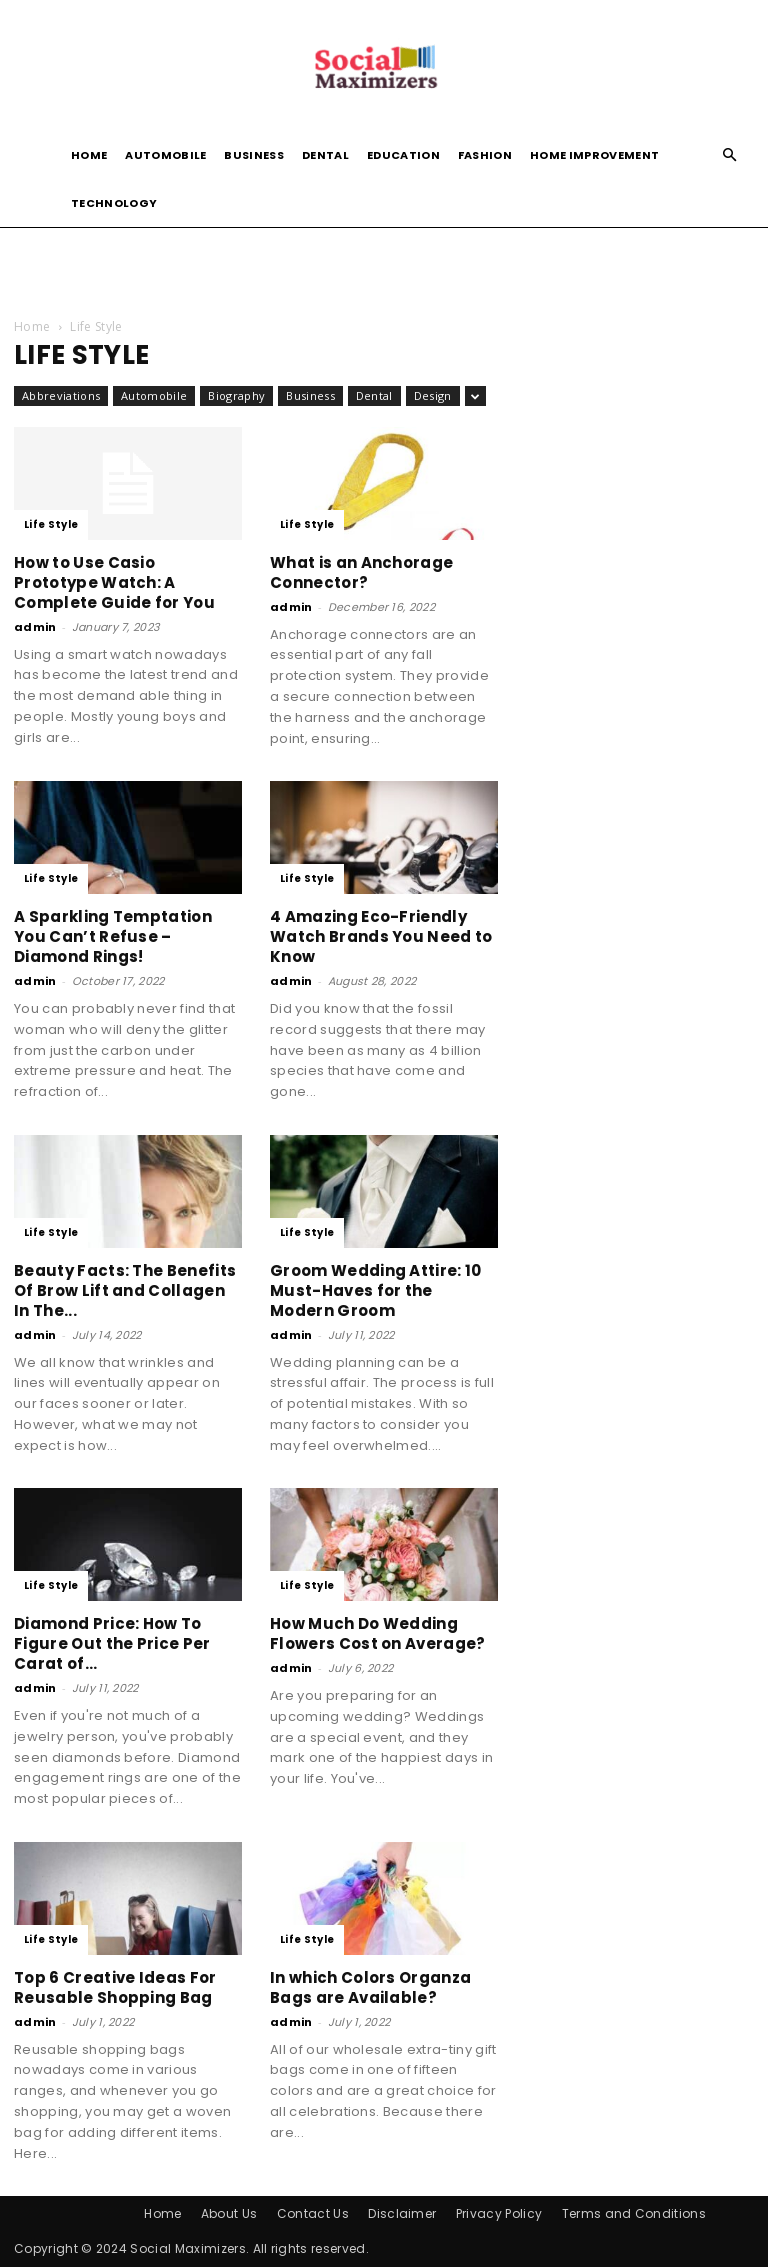  What do you see at coordinates (403, 155) in the screenshot?
I see `Education` at bounding box center [403, 155].